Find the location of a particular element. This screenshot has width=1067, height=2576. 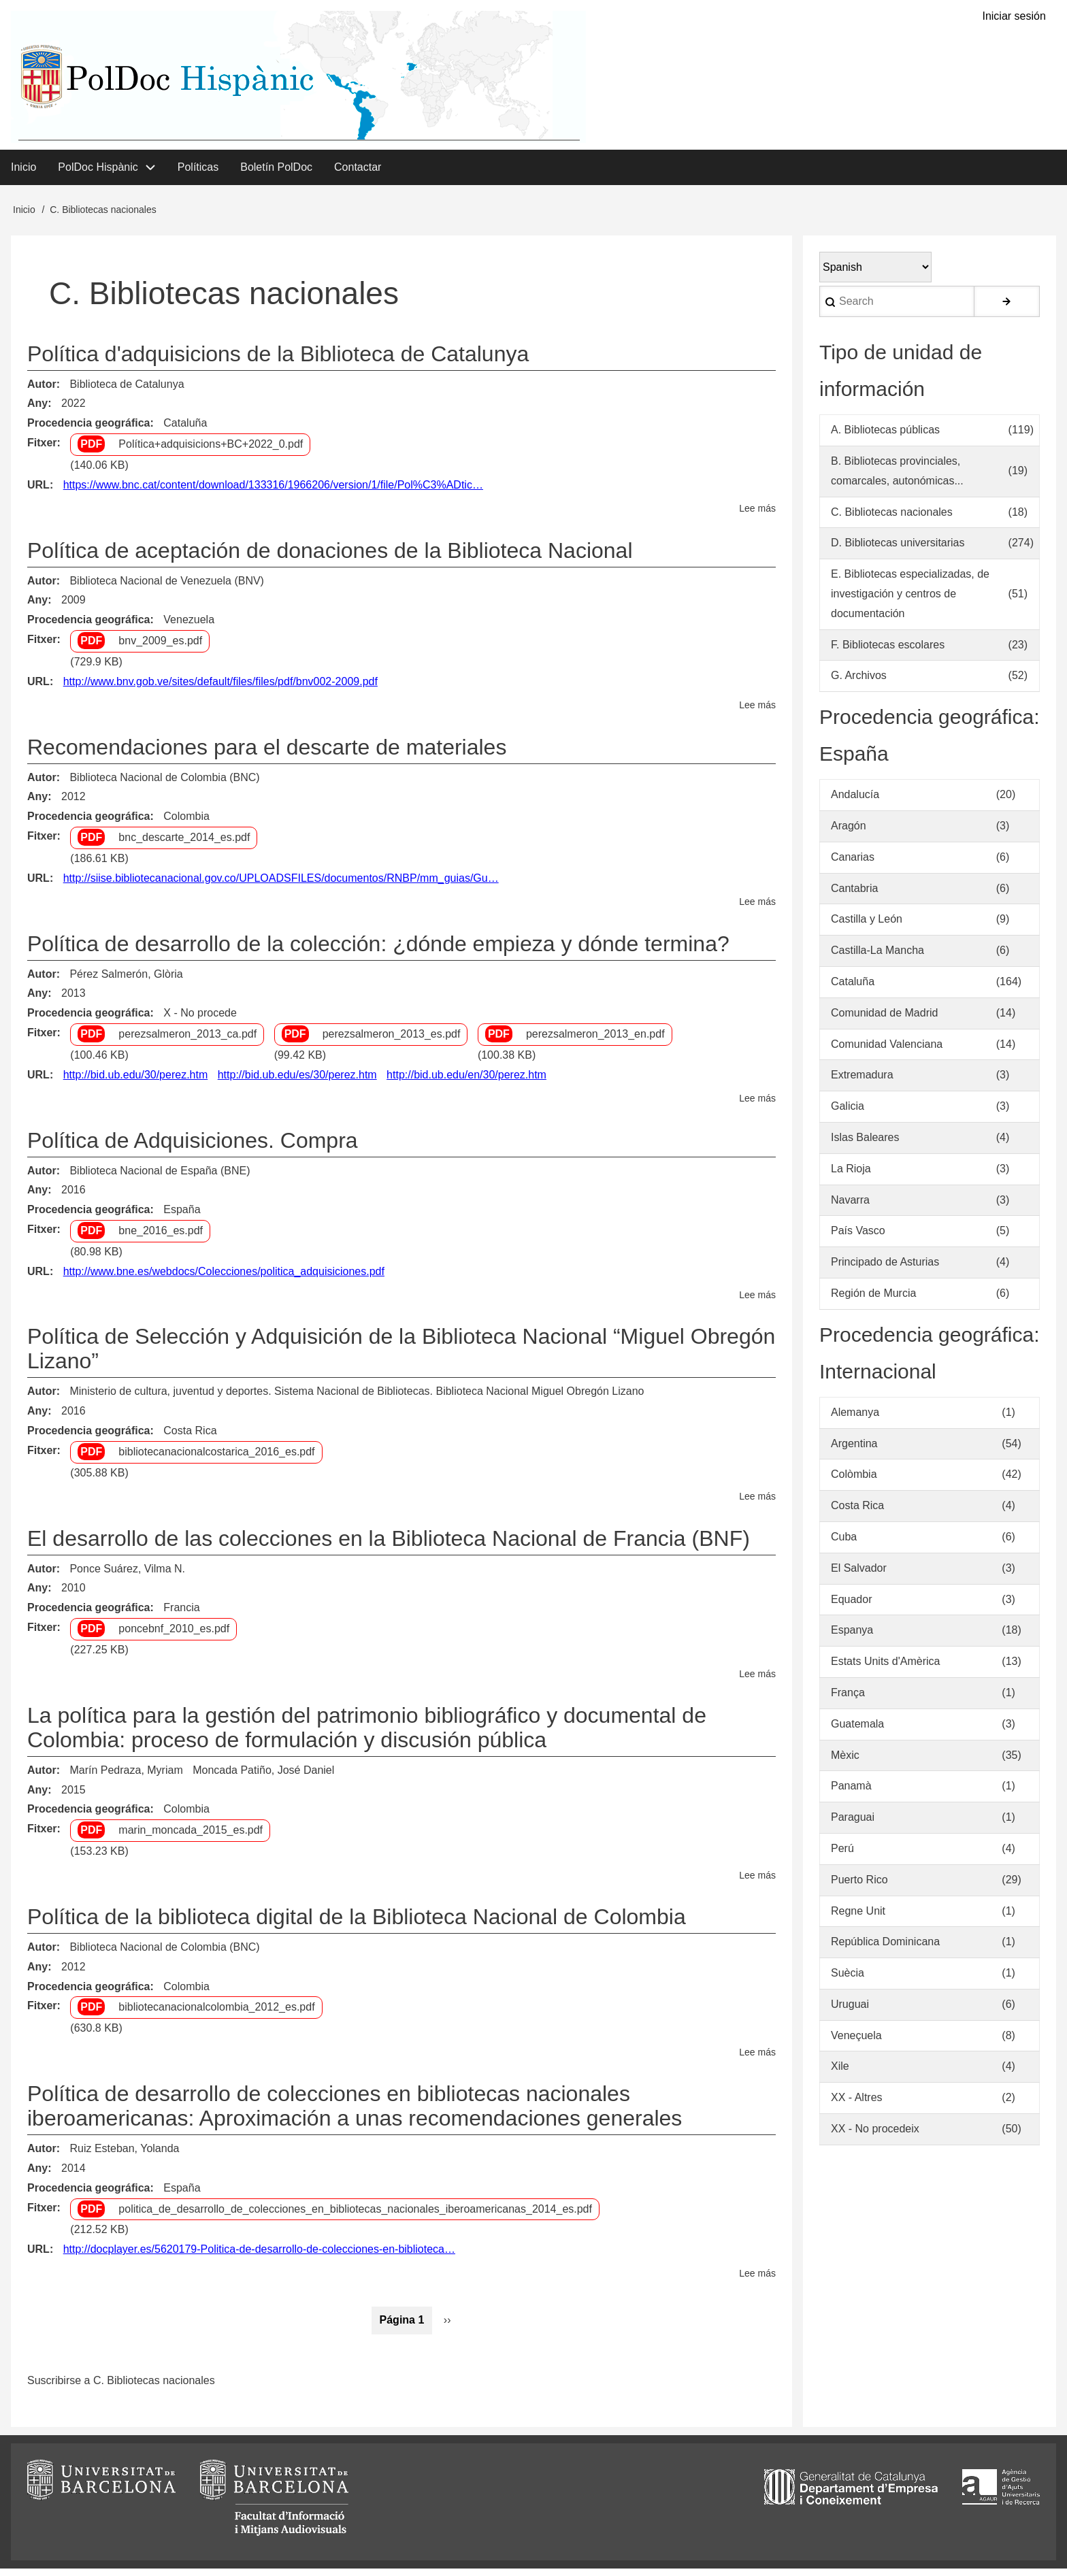

http://bid.ub.edu/es/30/perez.htm is located at coordinates (297, 1081).